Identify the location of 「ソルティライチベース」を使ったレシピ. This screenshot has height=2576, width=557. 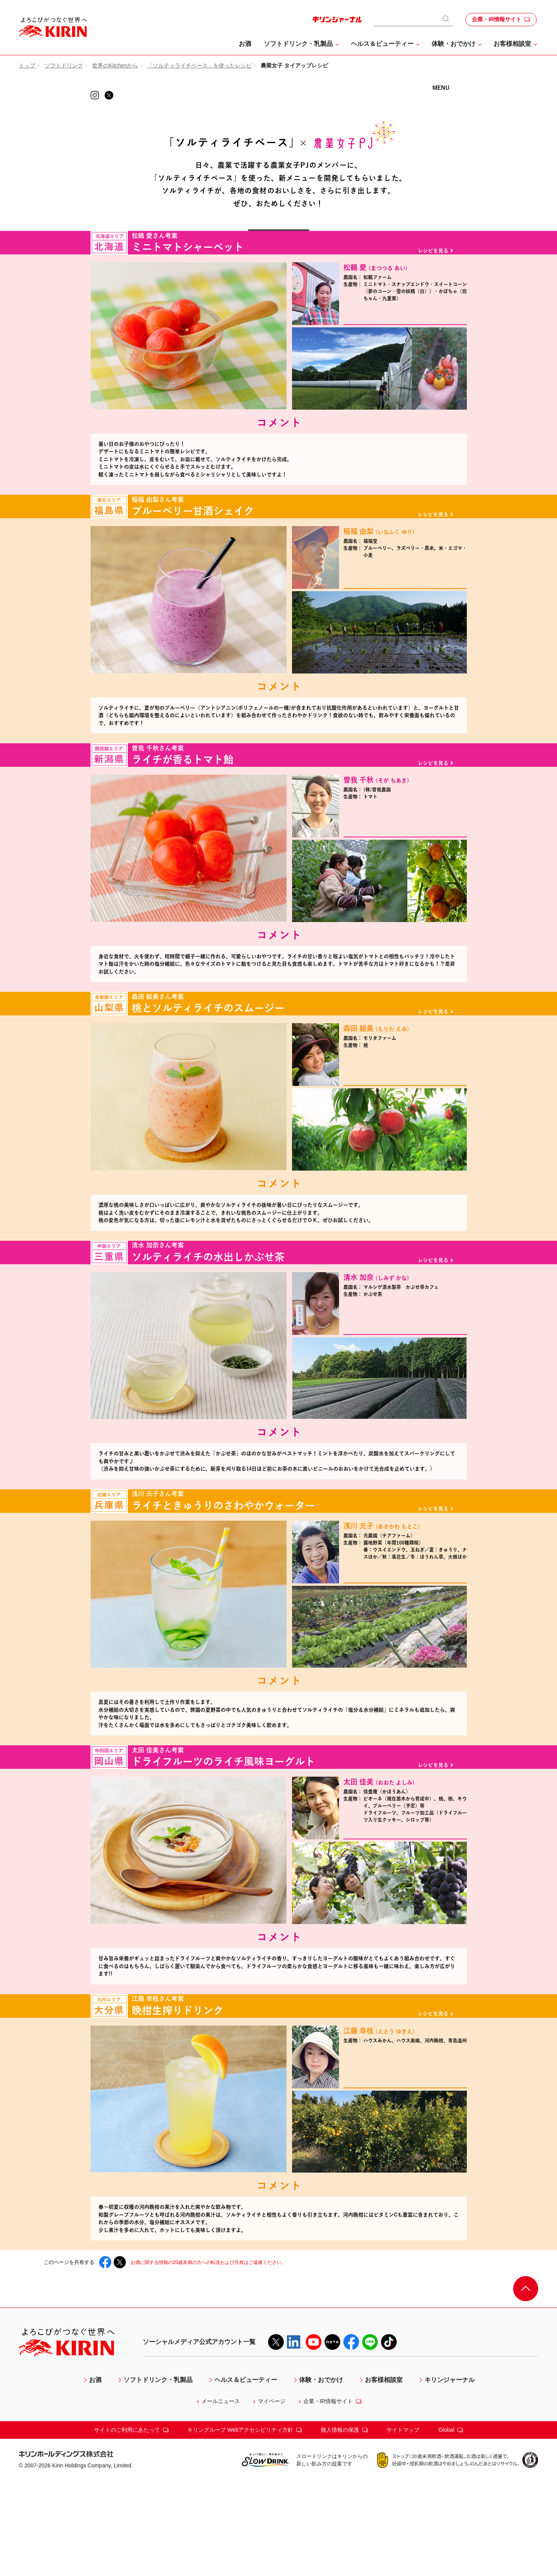
(199, 65).